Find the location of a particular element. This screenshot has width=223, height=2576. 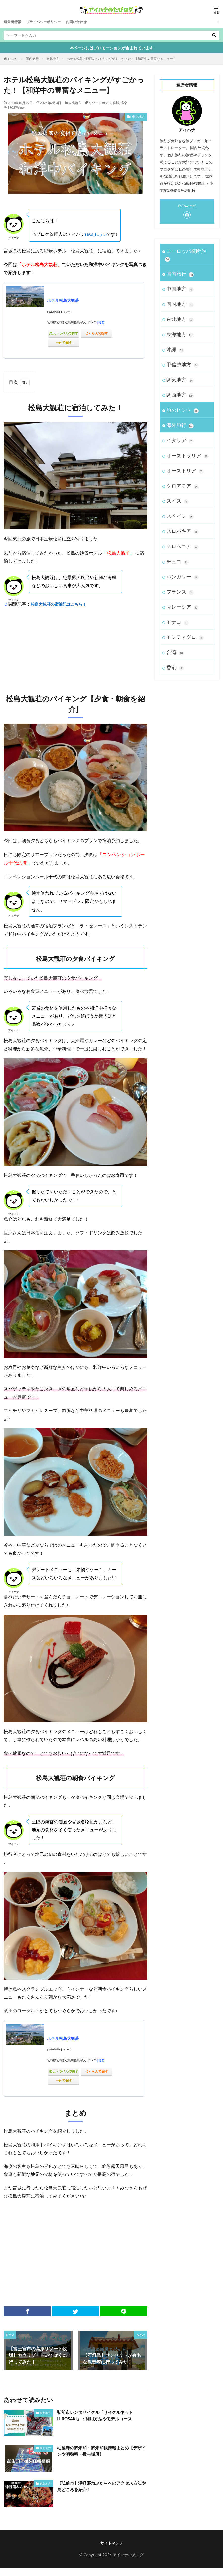

モナコ is located at coordinates (177, 622).